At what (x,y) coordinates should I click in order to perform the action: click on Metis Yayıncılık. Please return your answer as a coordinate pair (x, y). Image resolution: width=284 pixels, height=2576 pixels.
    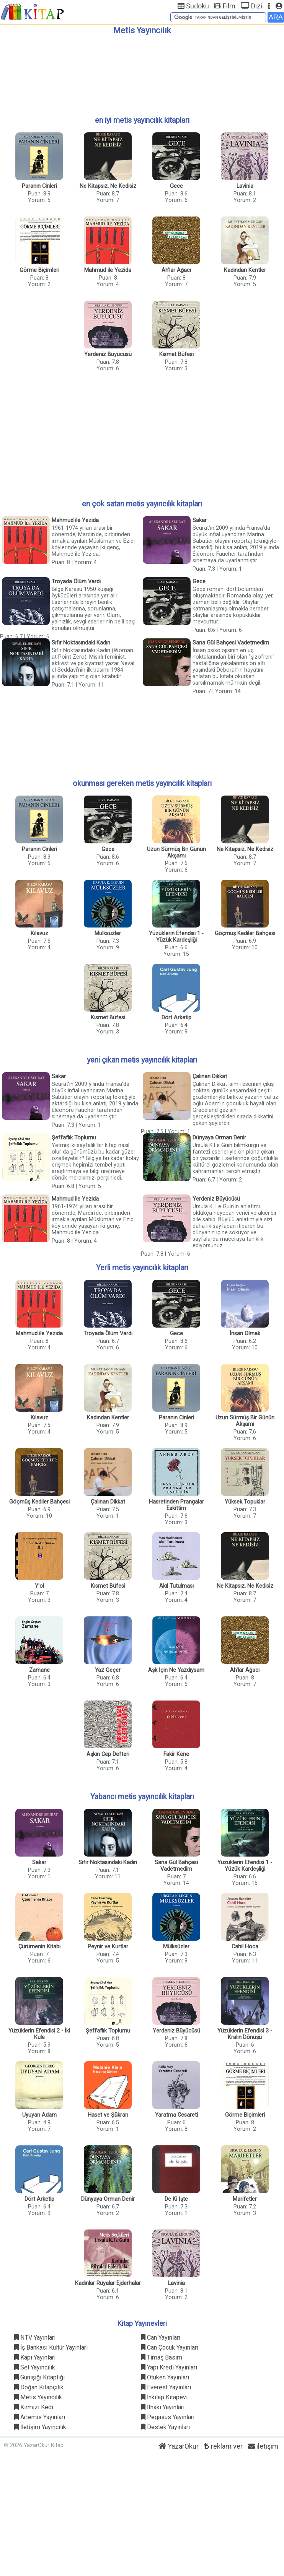
    Looking at the image, I should click on (38, 2397).